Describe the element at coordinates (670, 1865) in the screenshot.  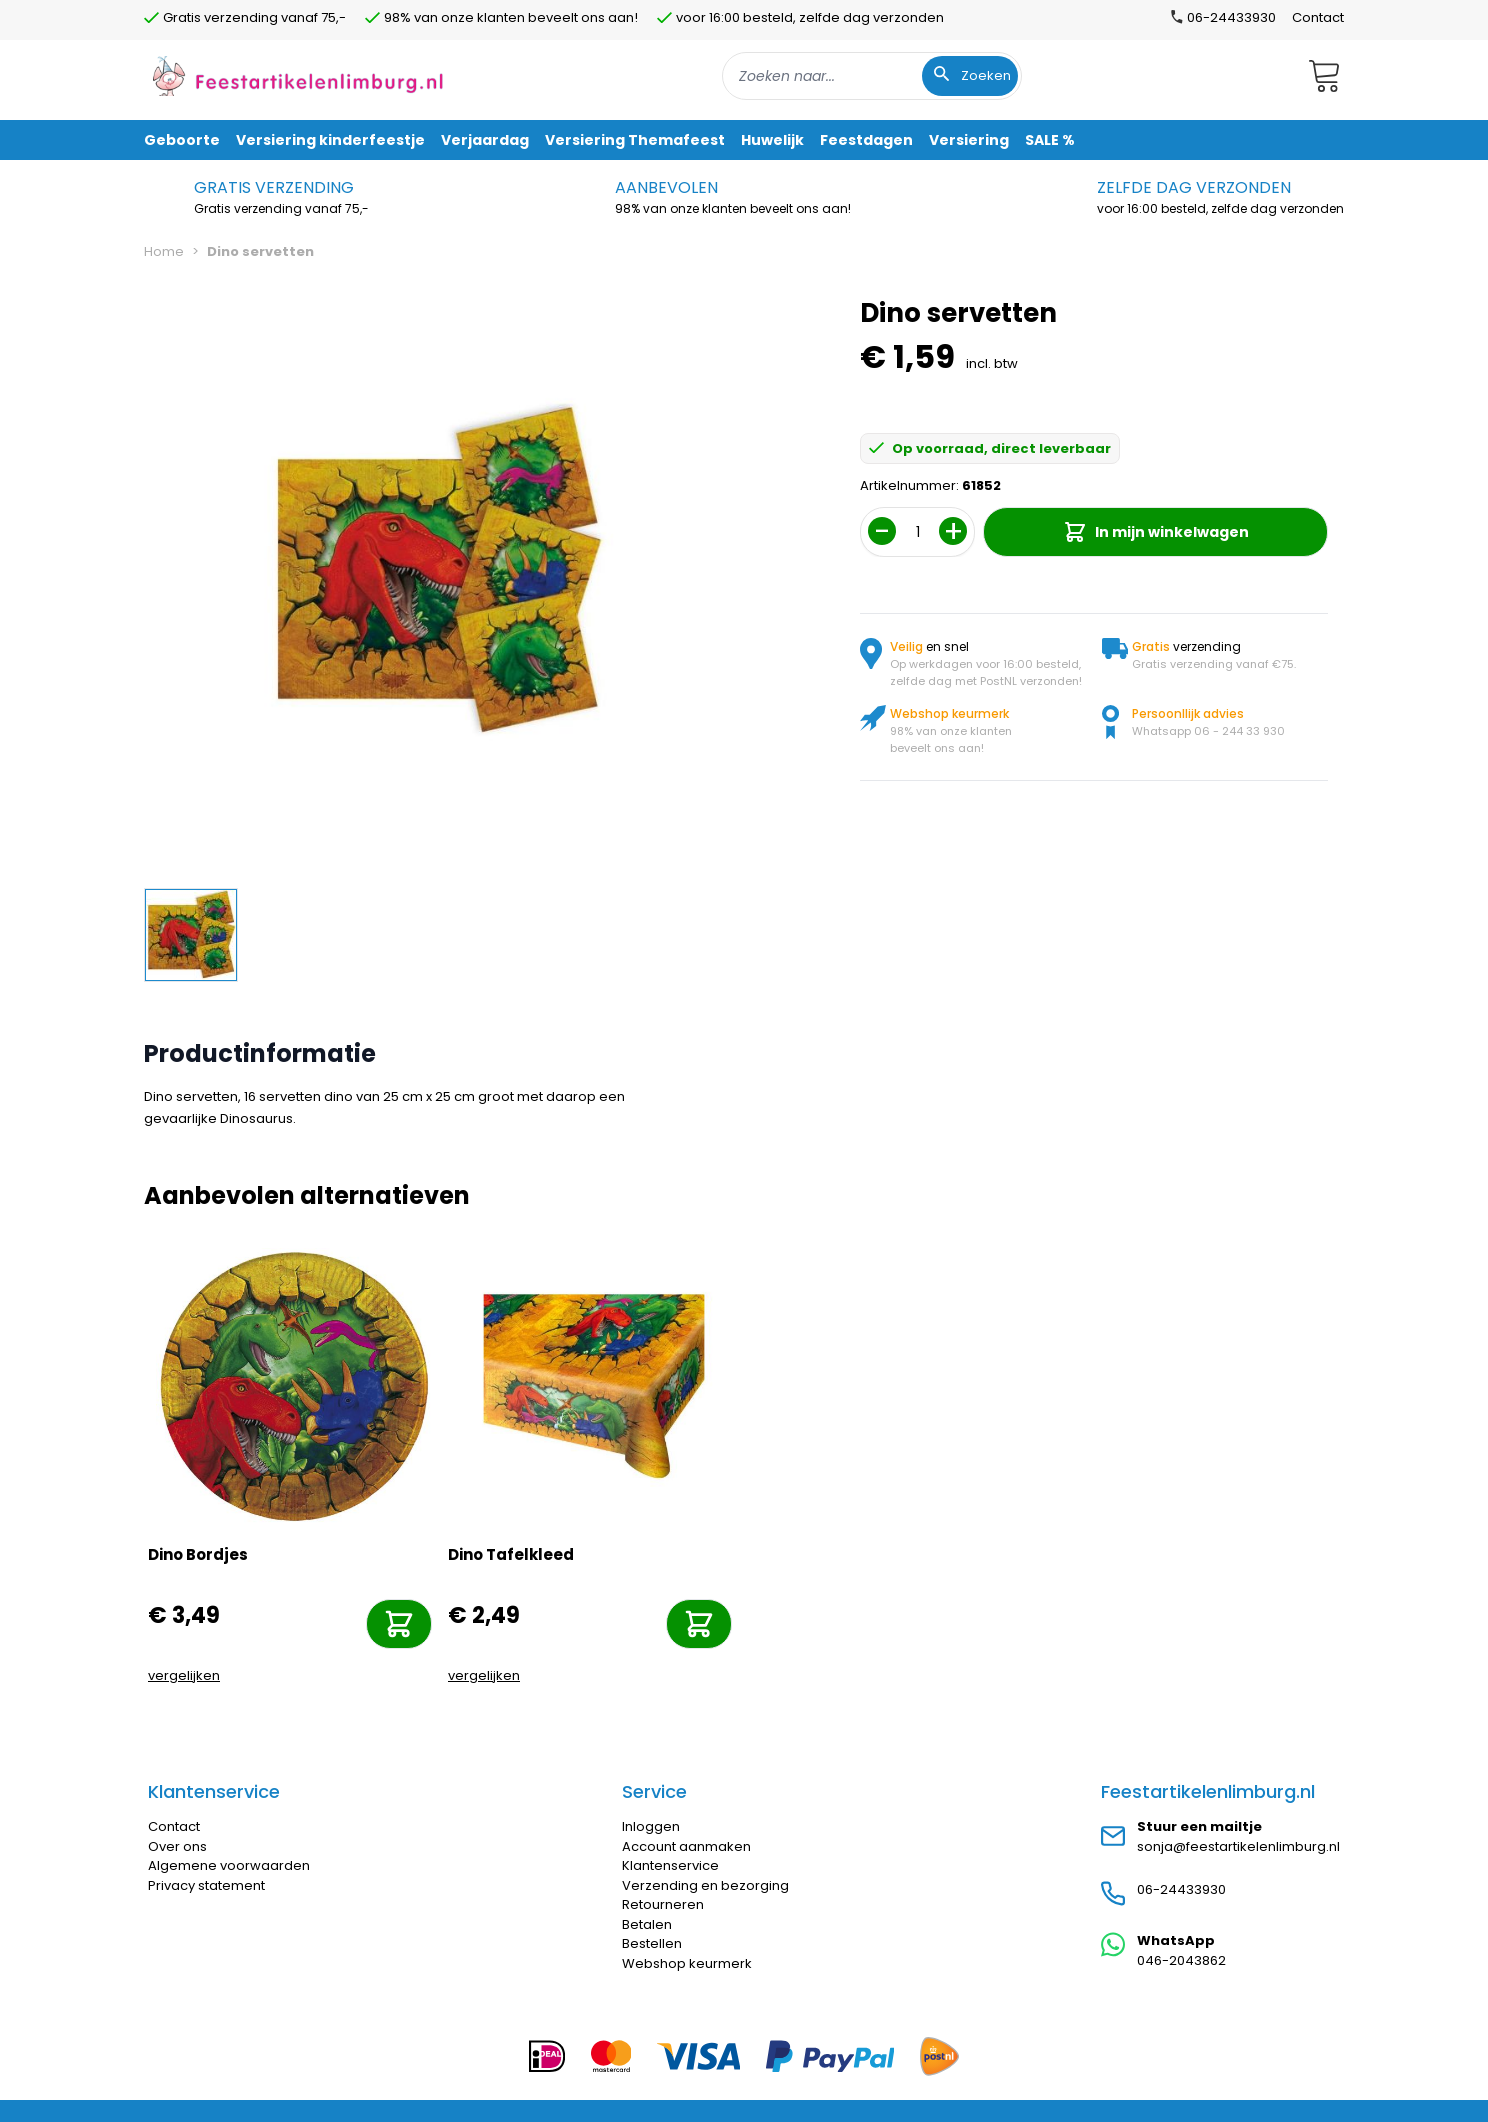
I see `Klantenservice` at that location.